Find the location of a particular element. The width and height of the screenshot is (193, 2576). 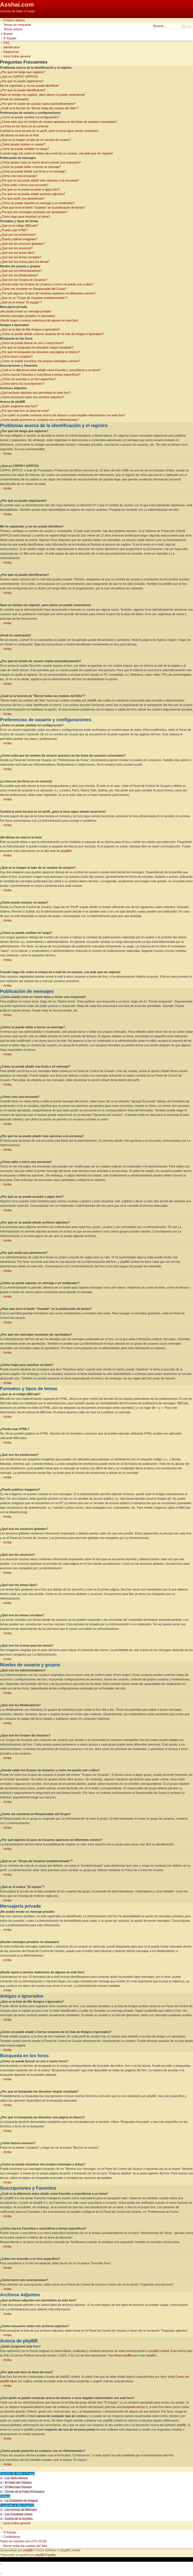

¿Cómo hago para reactivar un tema? is located at coordinates (25, 216).